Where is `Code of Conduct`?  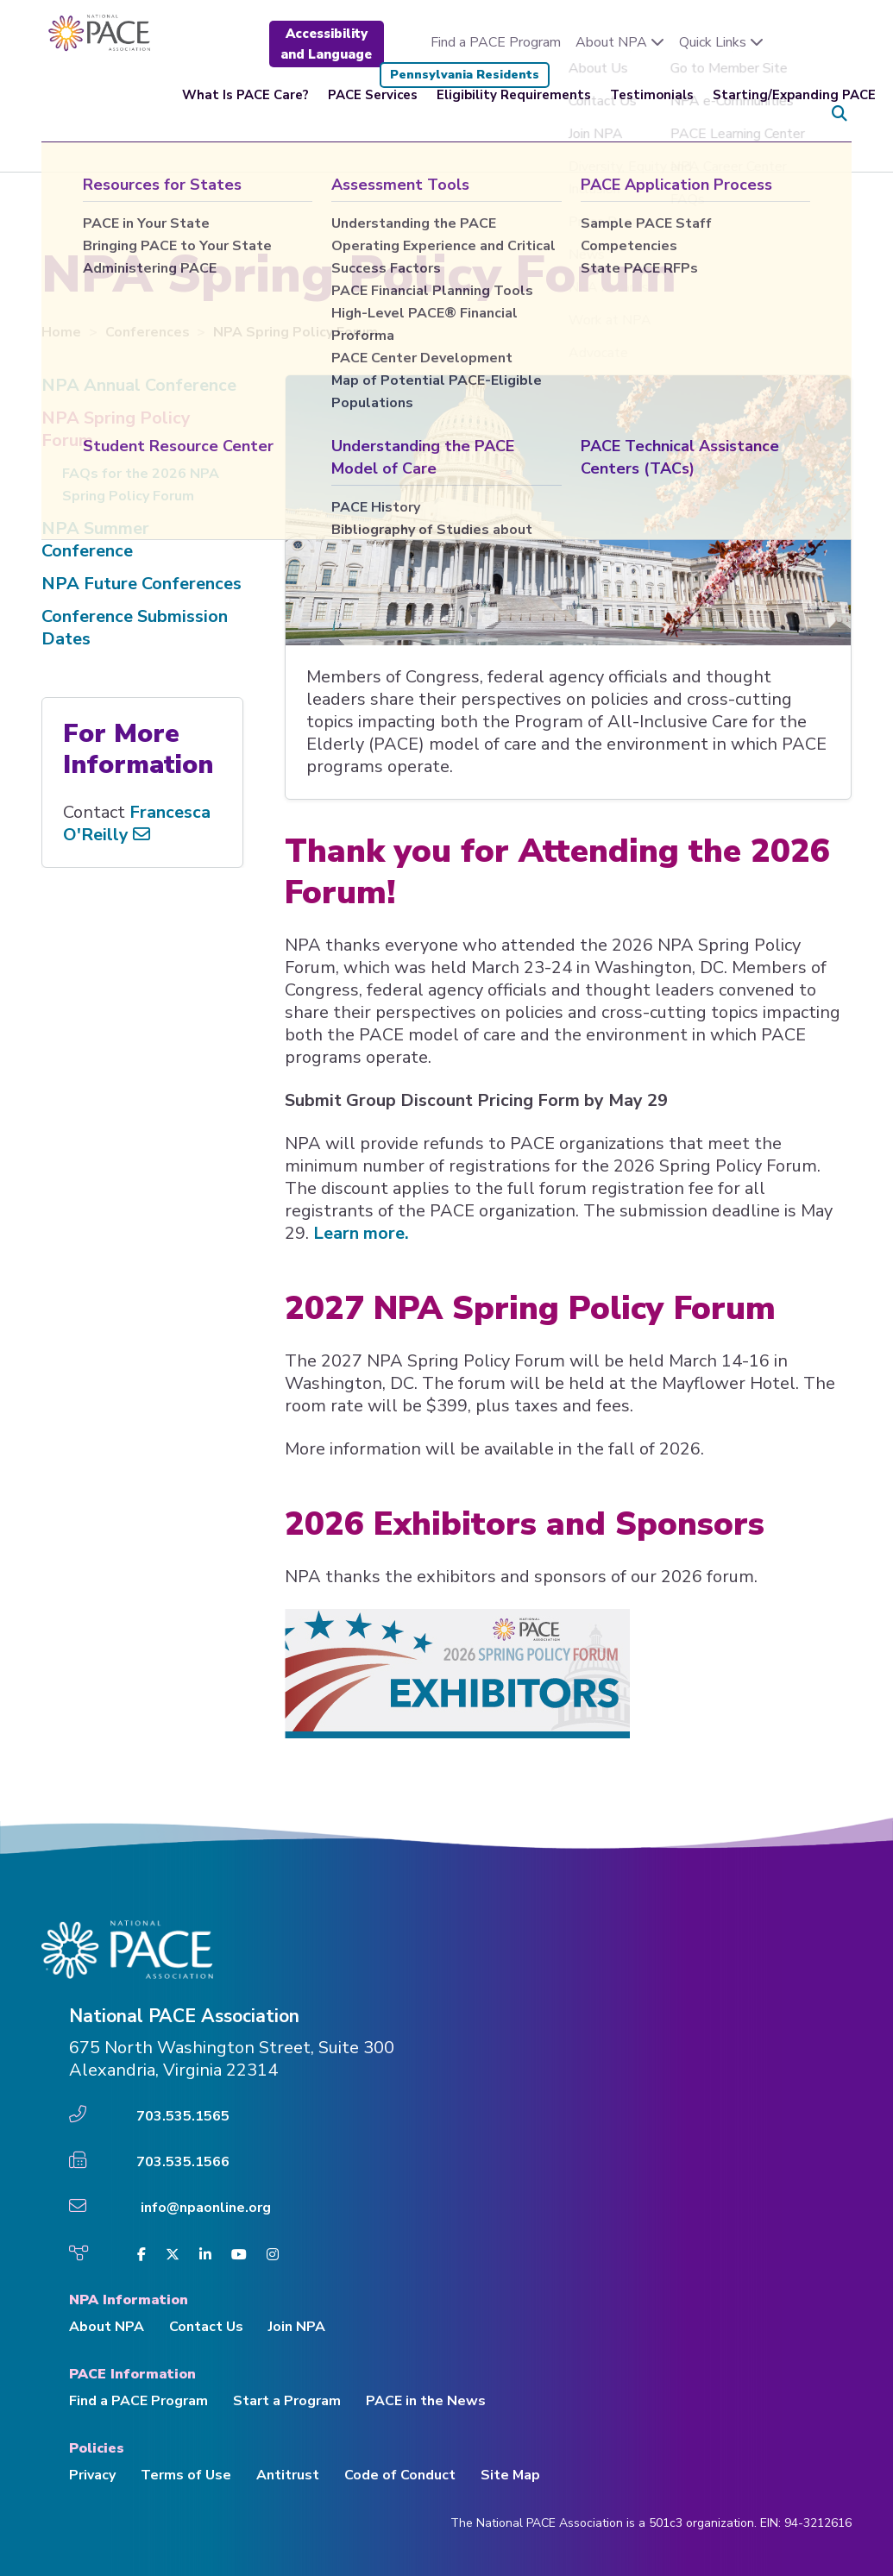
Code of Conduct is located at coordinates (400, 2475).